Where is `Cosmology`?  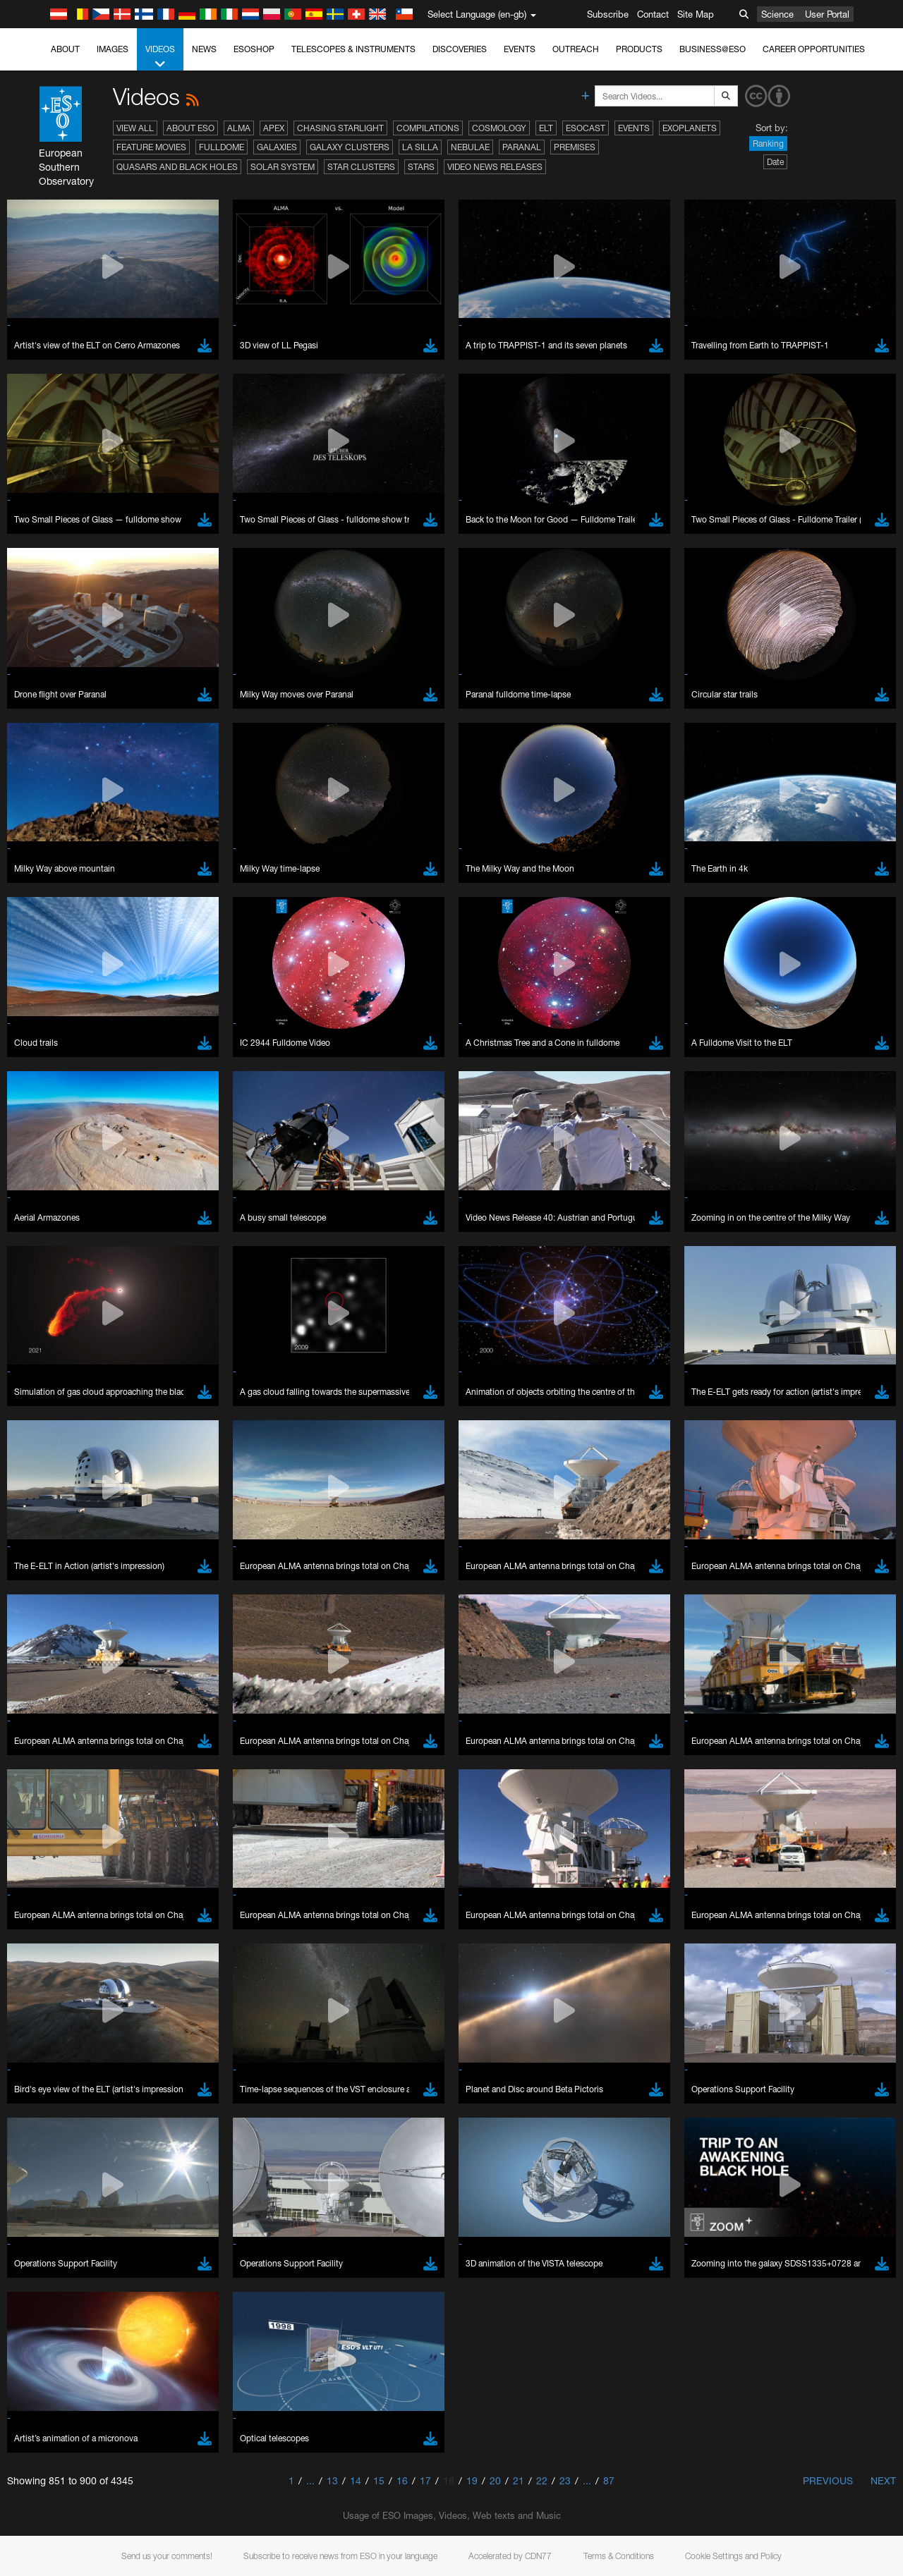
Cosmology is located at coordinates (499, 128).